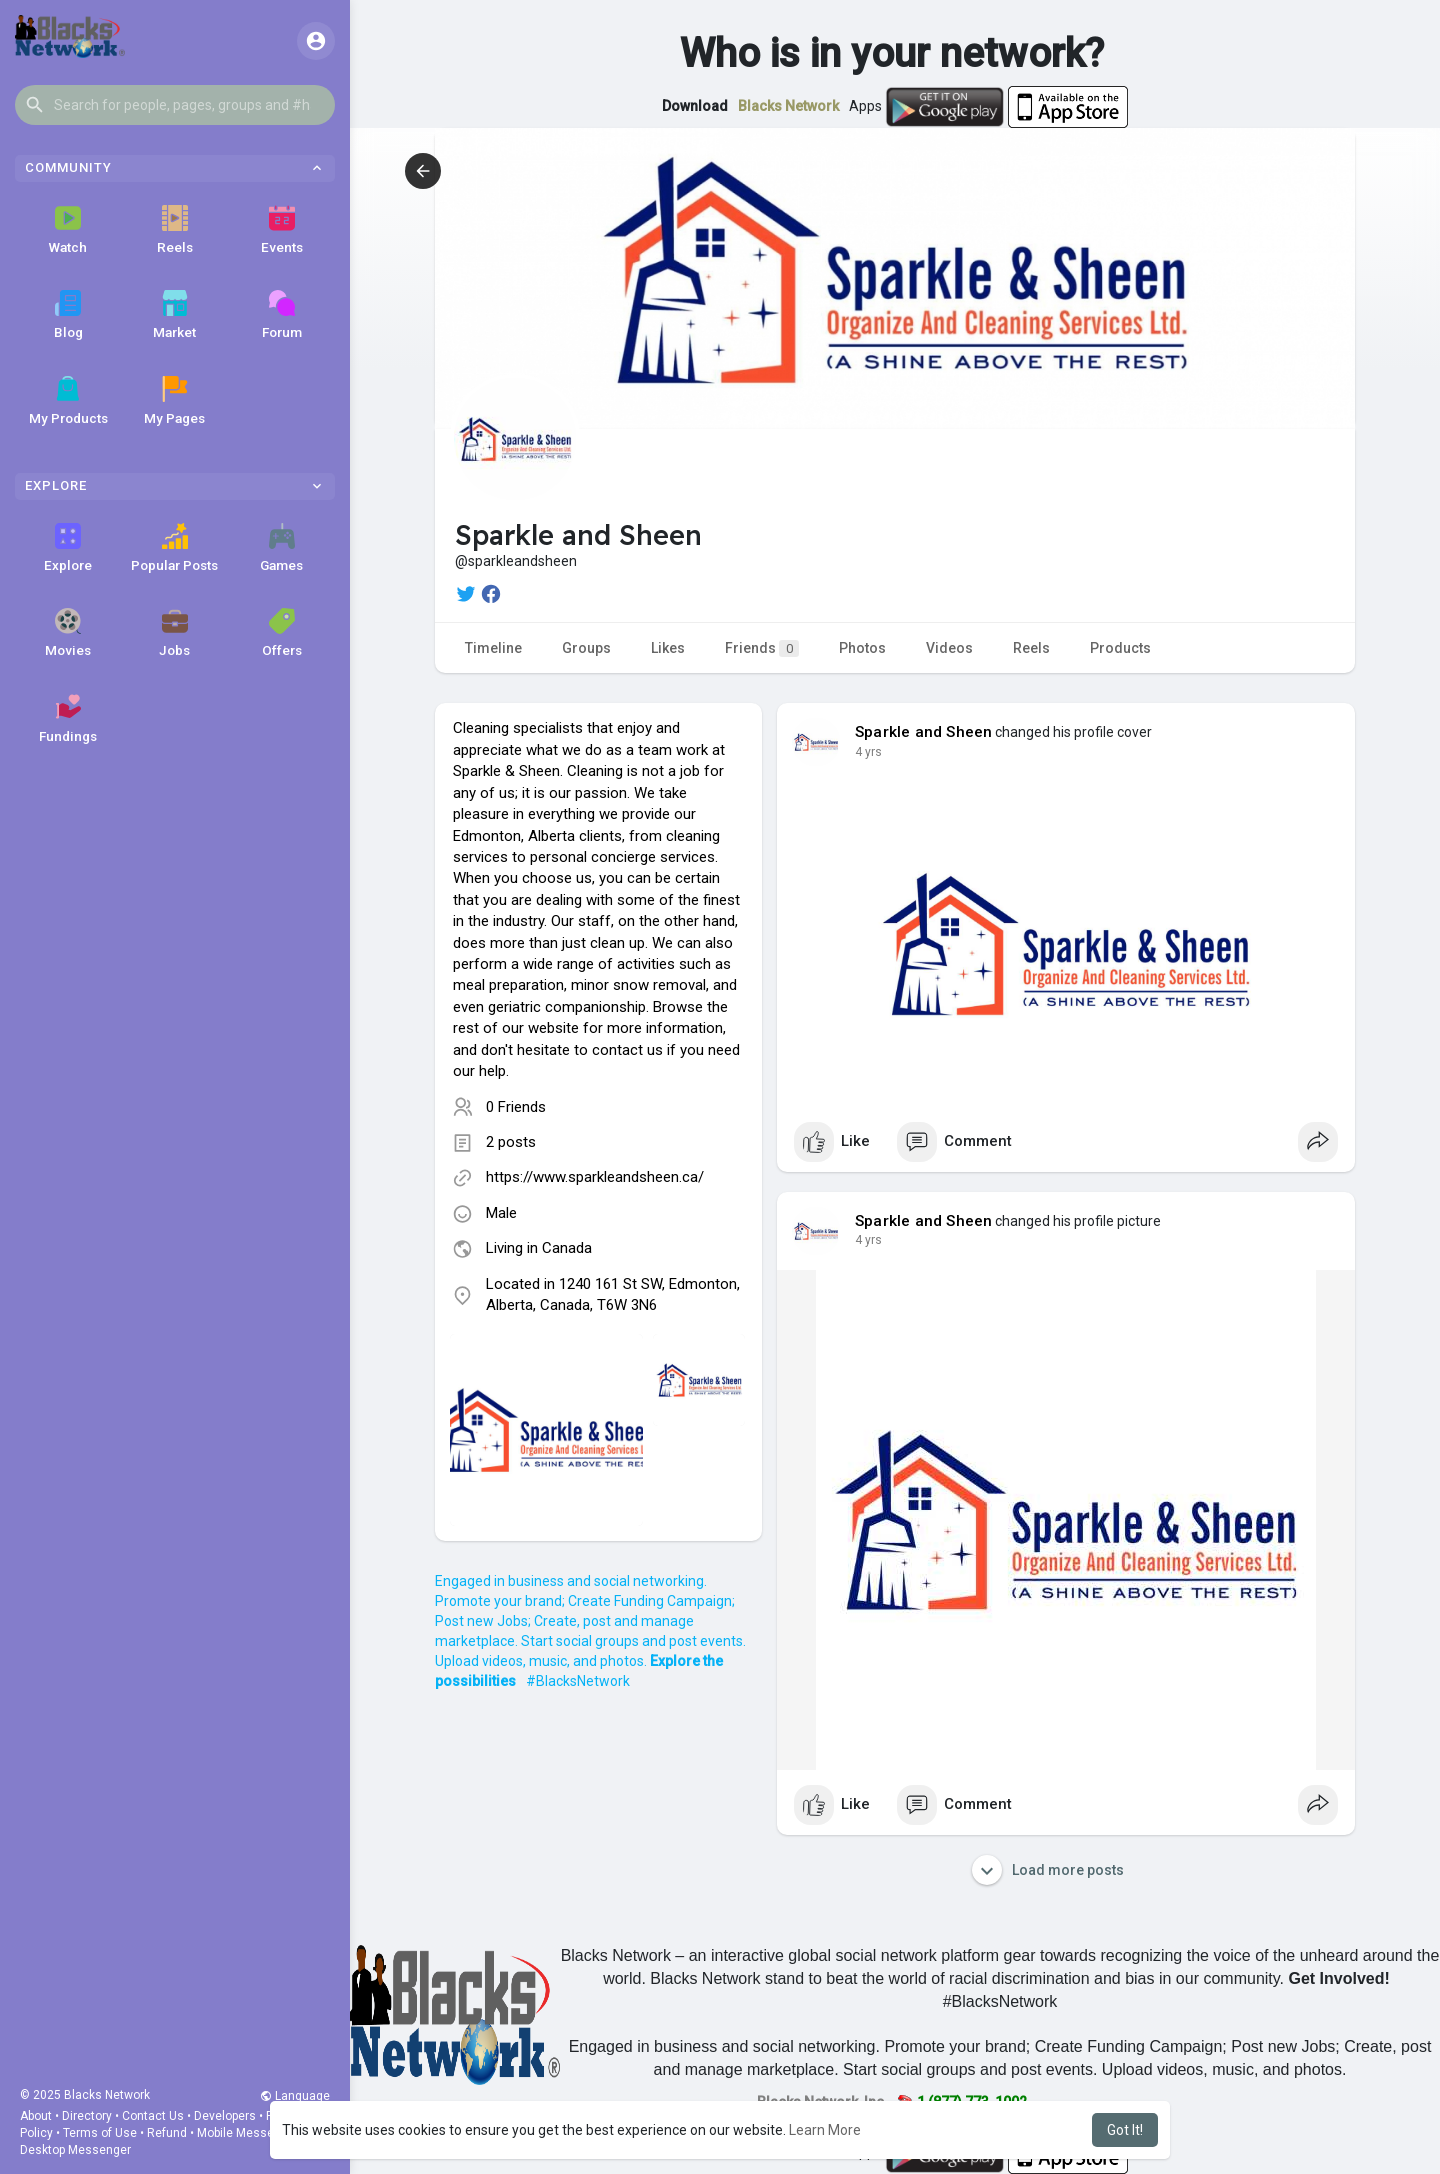 Image resolution: width=1440 pixels, height=2174 pixels. I want to click on Directory, so click(87, 2116).